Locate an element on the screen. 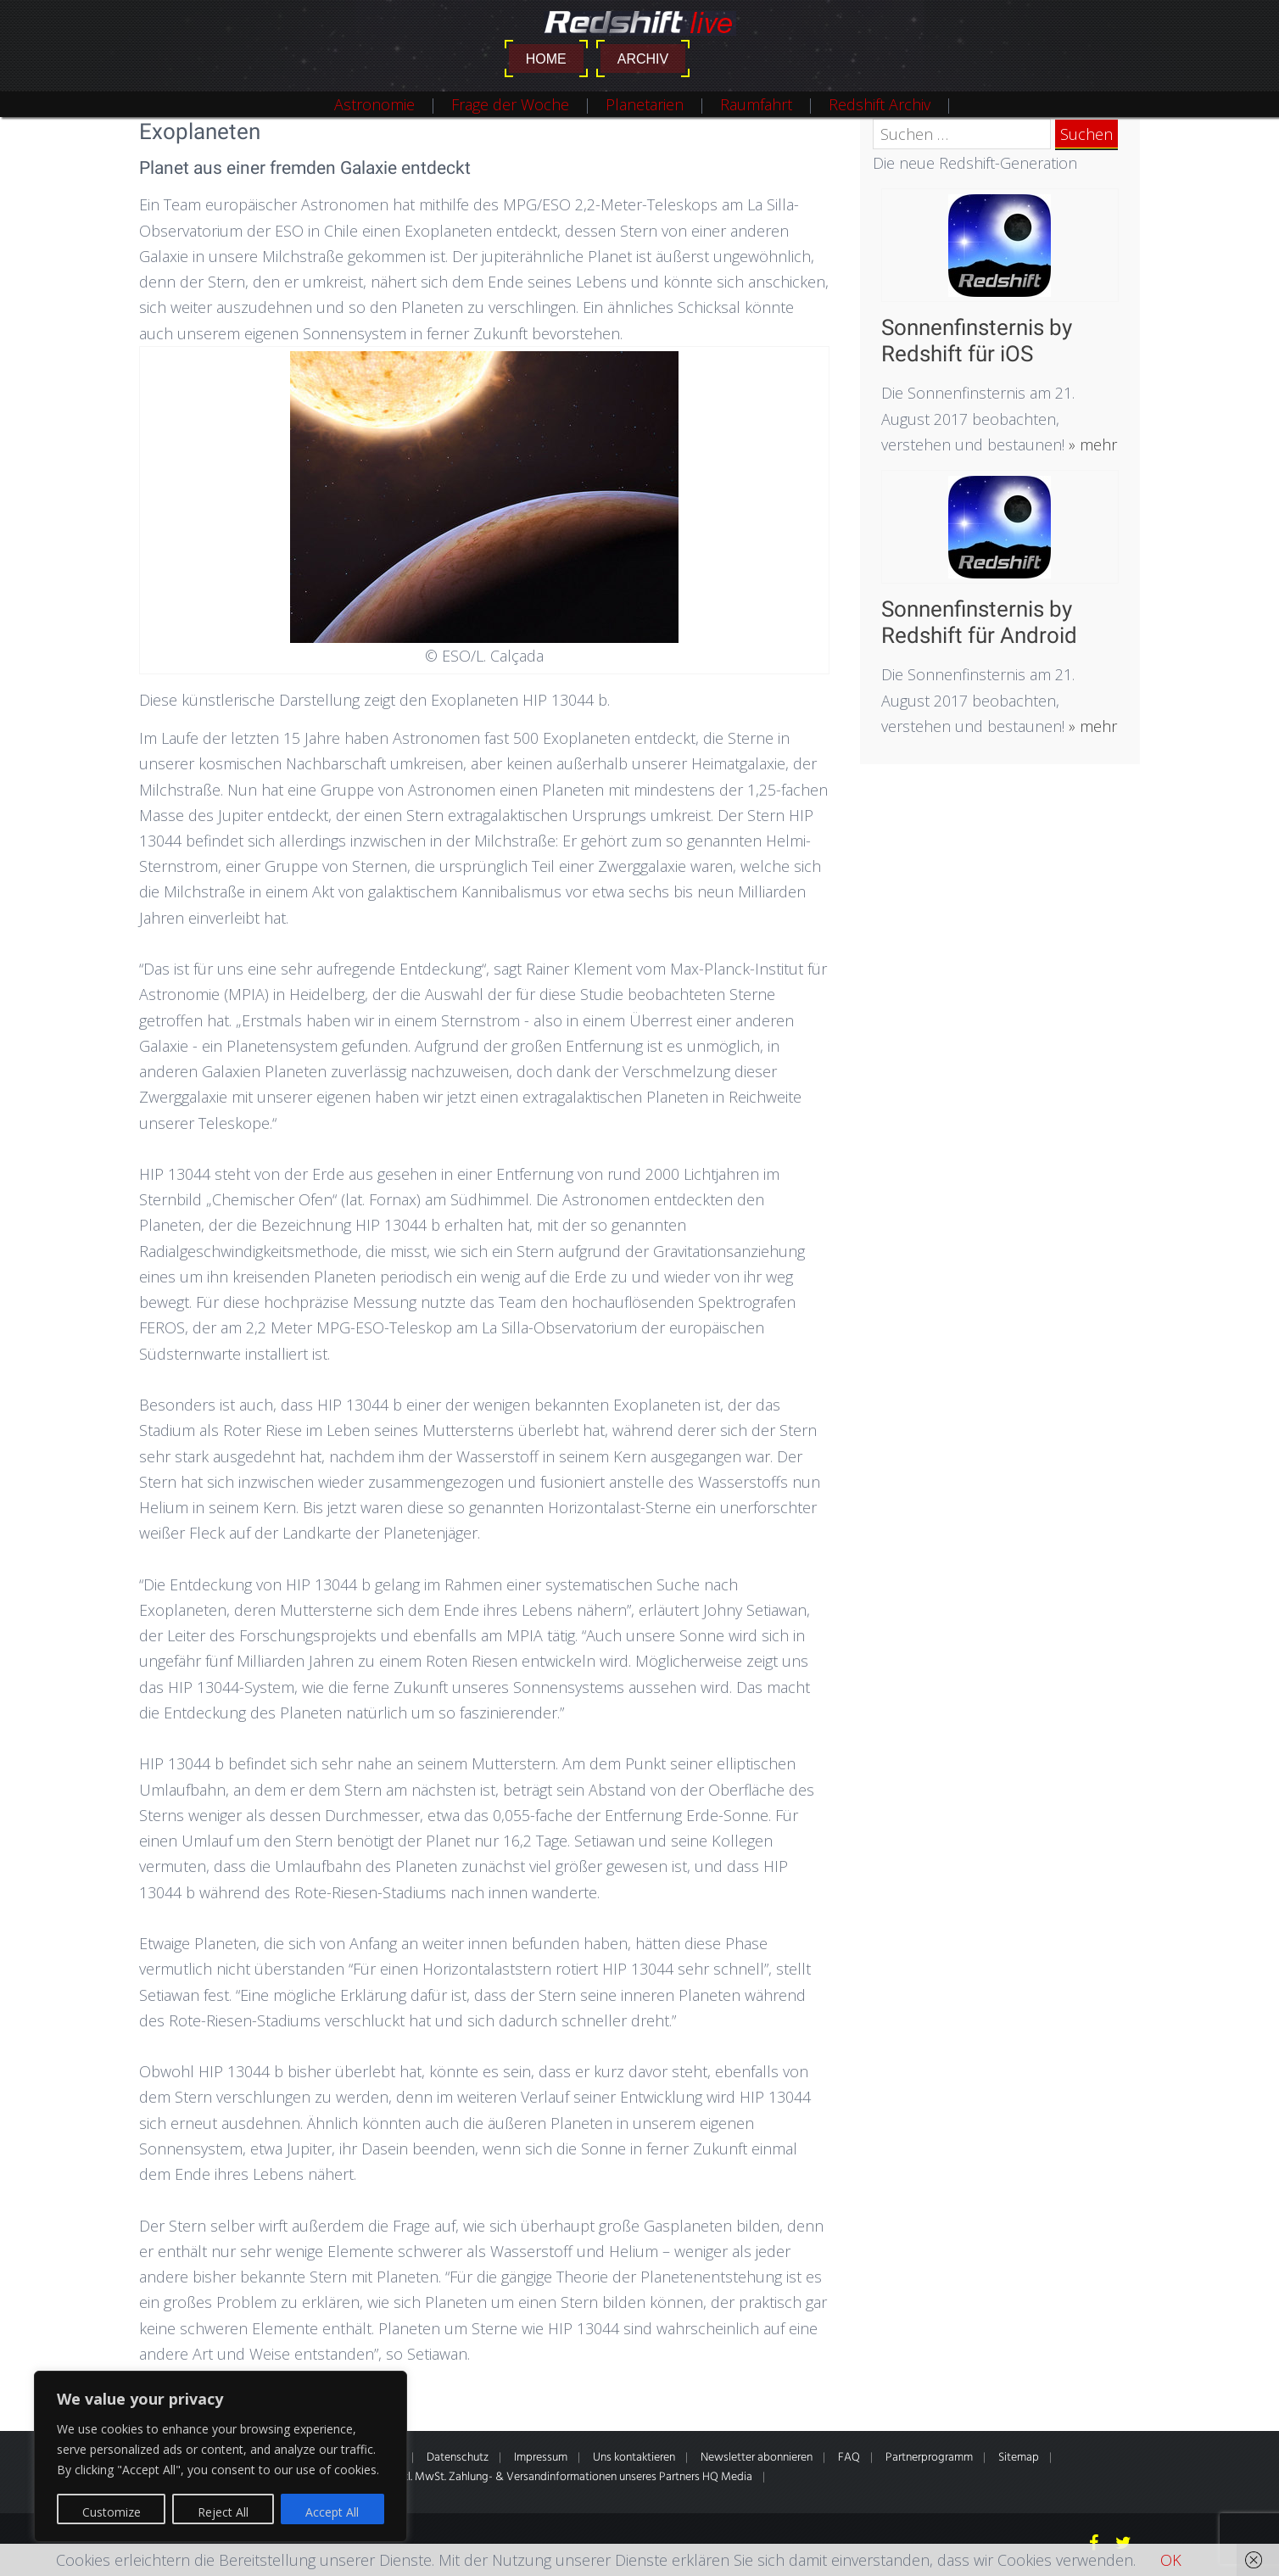 Image resolution: width=1279 pixels, height=2576 pixels. Sonnenfinsternis by Redshift für Android is located at coordinates (979, 622).